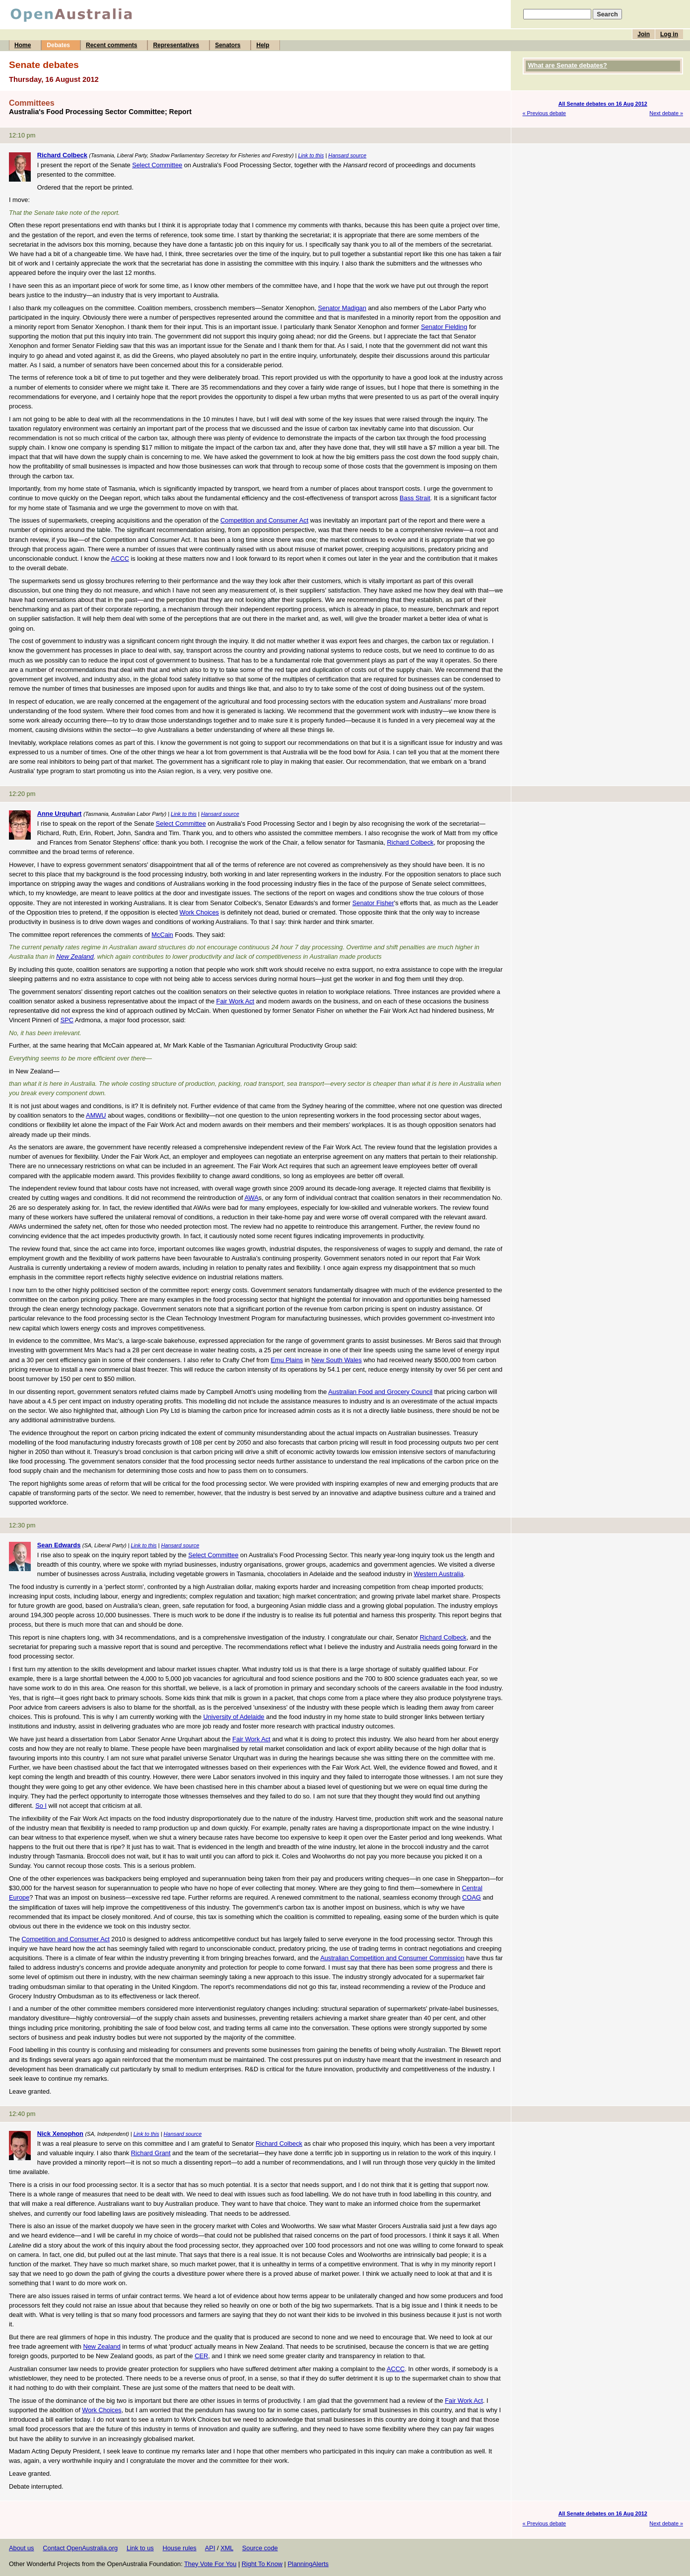 Image resolution: width=690 pixels, height=2576 pixels. I want to click on What are Senate debates?, so click(567, 65).